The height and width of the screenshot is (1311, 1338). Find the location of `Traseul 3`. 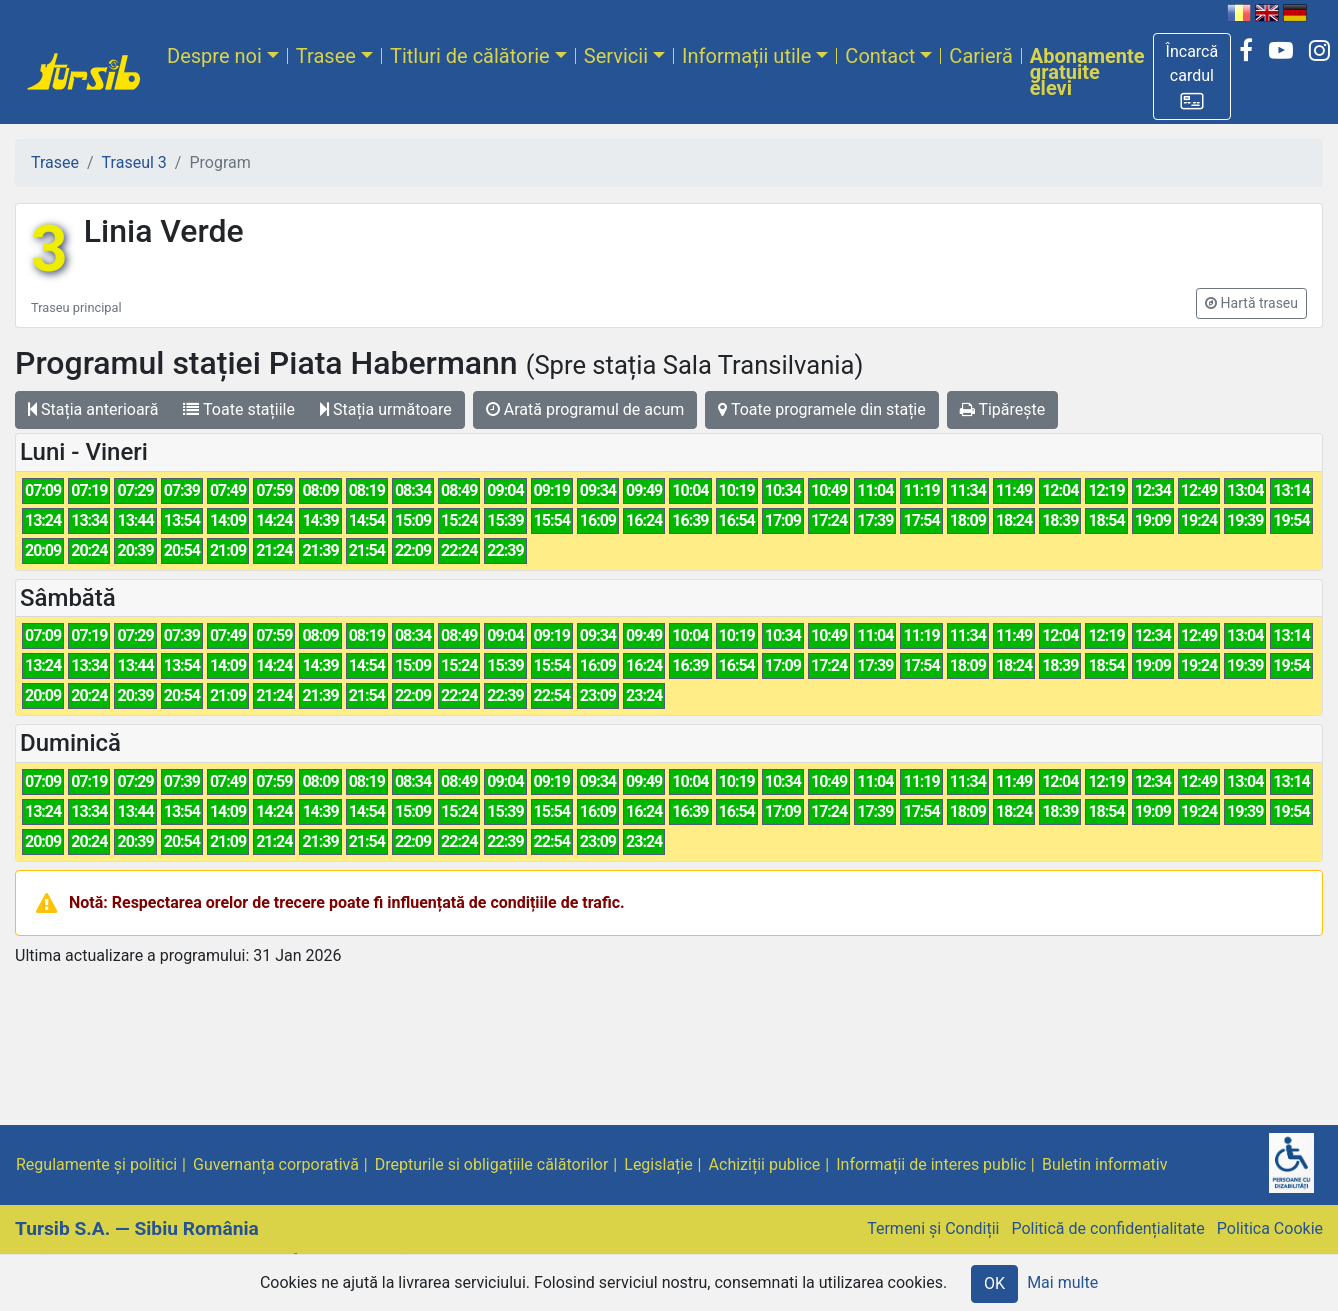

Traseul 3 is located at coordinates (134, 162).